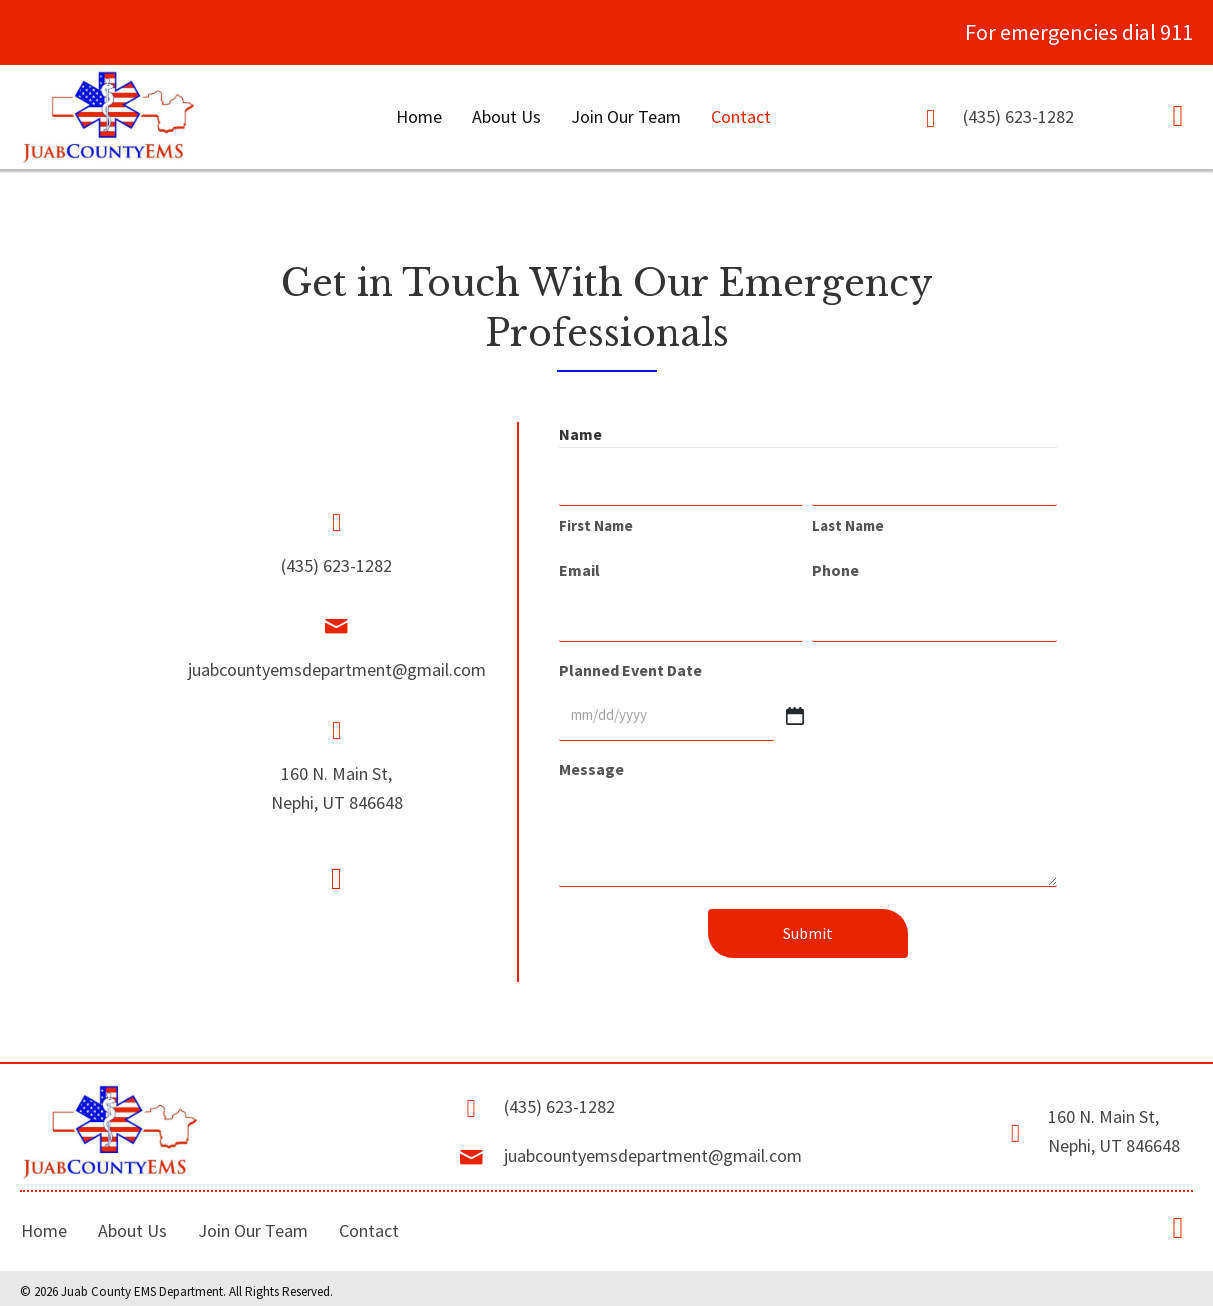  I want to click on 911, so click(1176, 32).